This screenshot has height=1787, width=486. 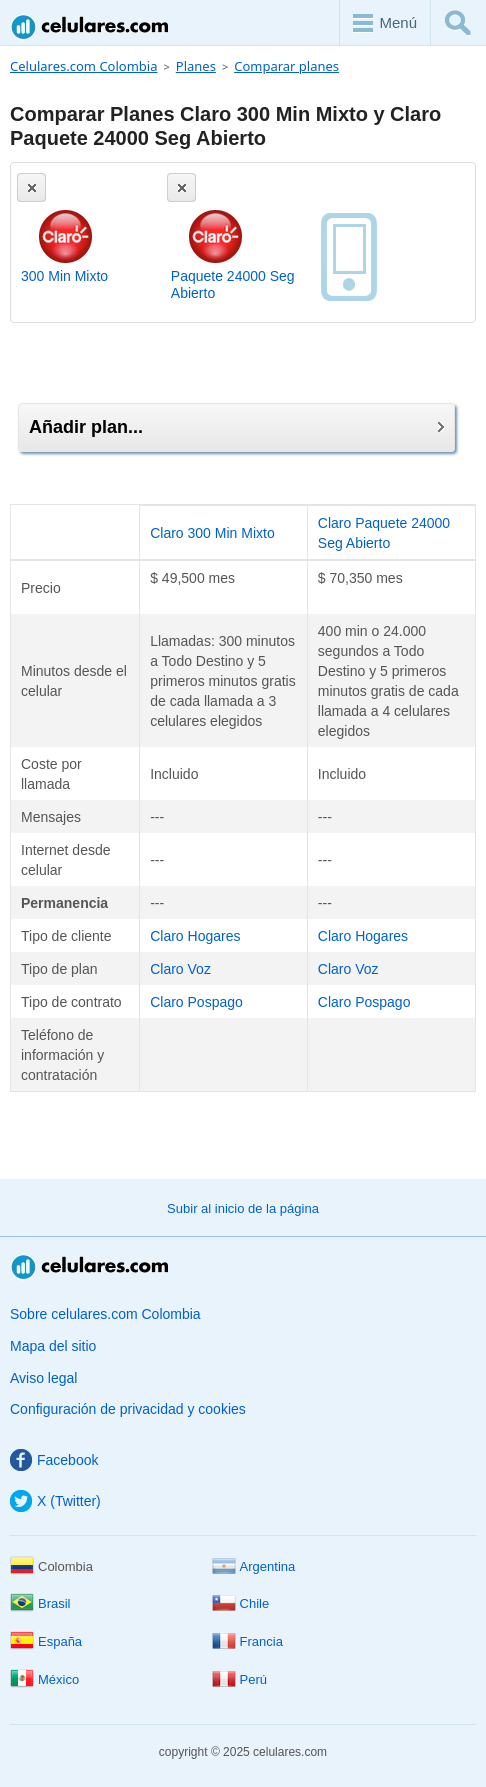 What do you see at coordinates (254, 1566) in the screenshot?
I see `Argentina` at bounding box center [254, 1566].